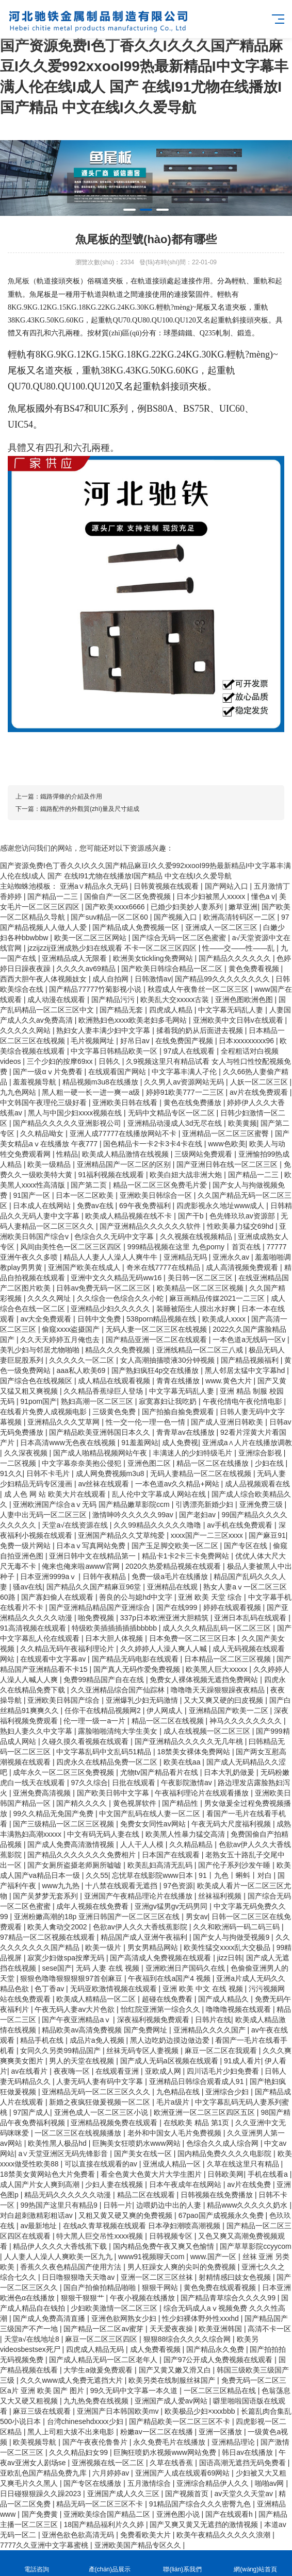 The width and height of the screenshot is (292, 2576). Describe the element at coordinates (58, 2143) in the screenshot. I see `欧美性黑人极品hd` at that location.